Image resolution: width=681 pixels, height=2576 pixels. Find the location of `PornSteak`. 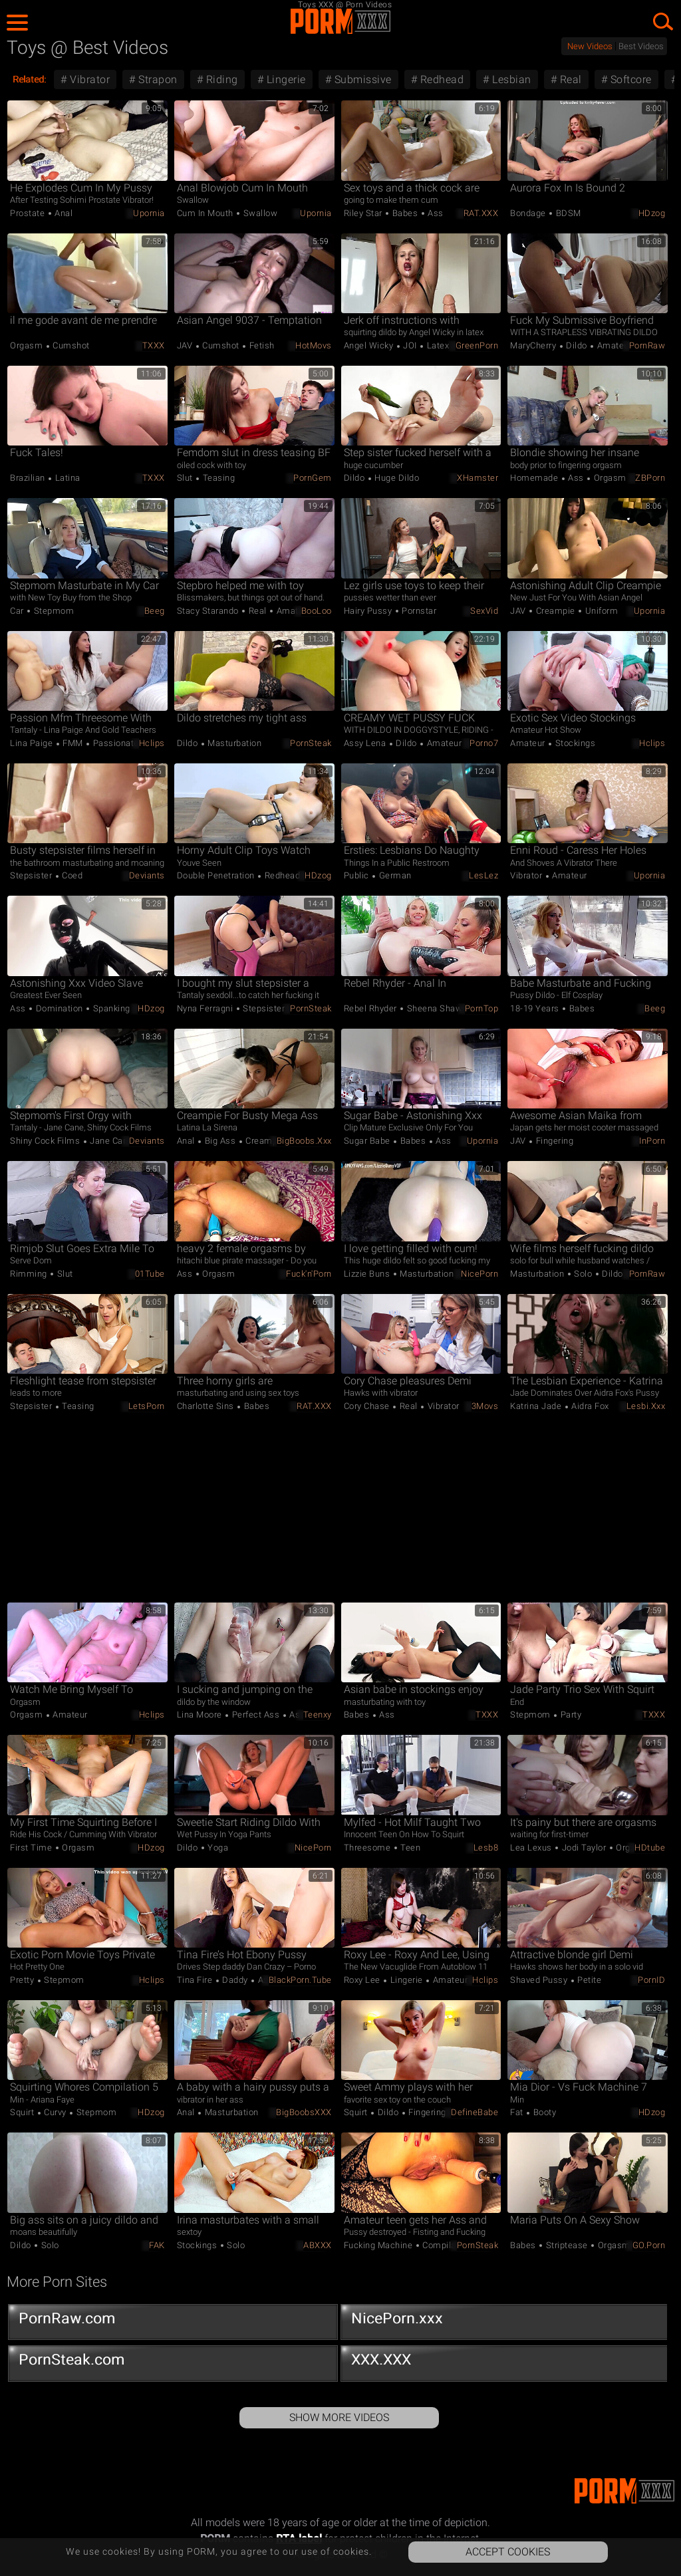

PornSteak is located at coordinates (311, 743).